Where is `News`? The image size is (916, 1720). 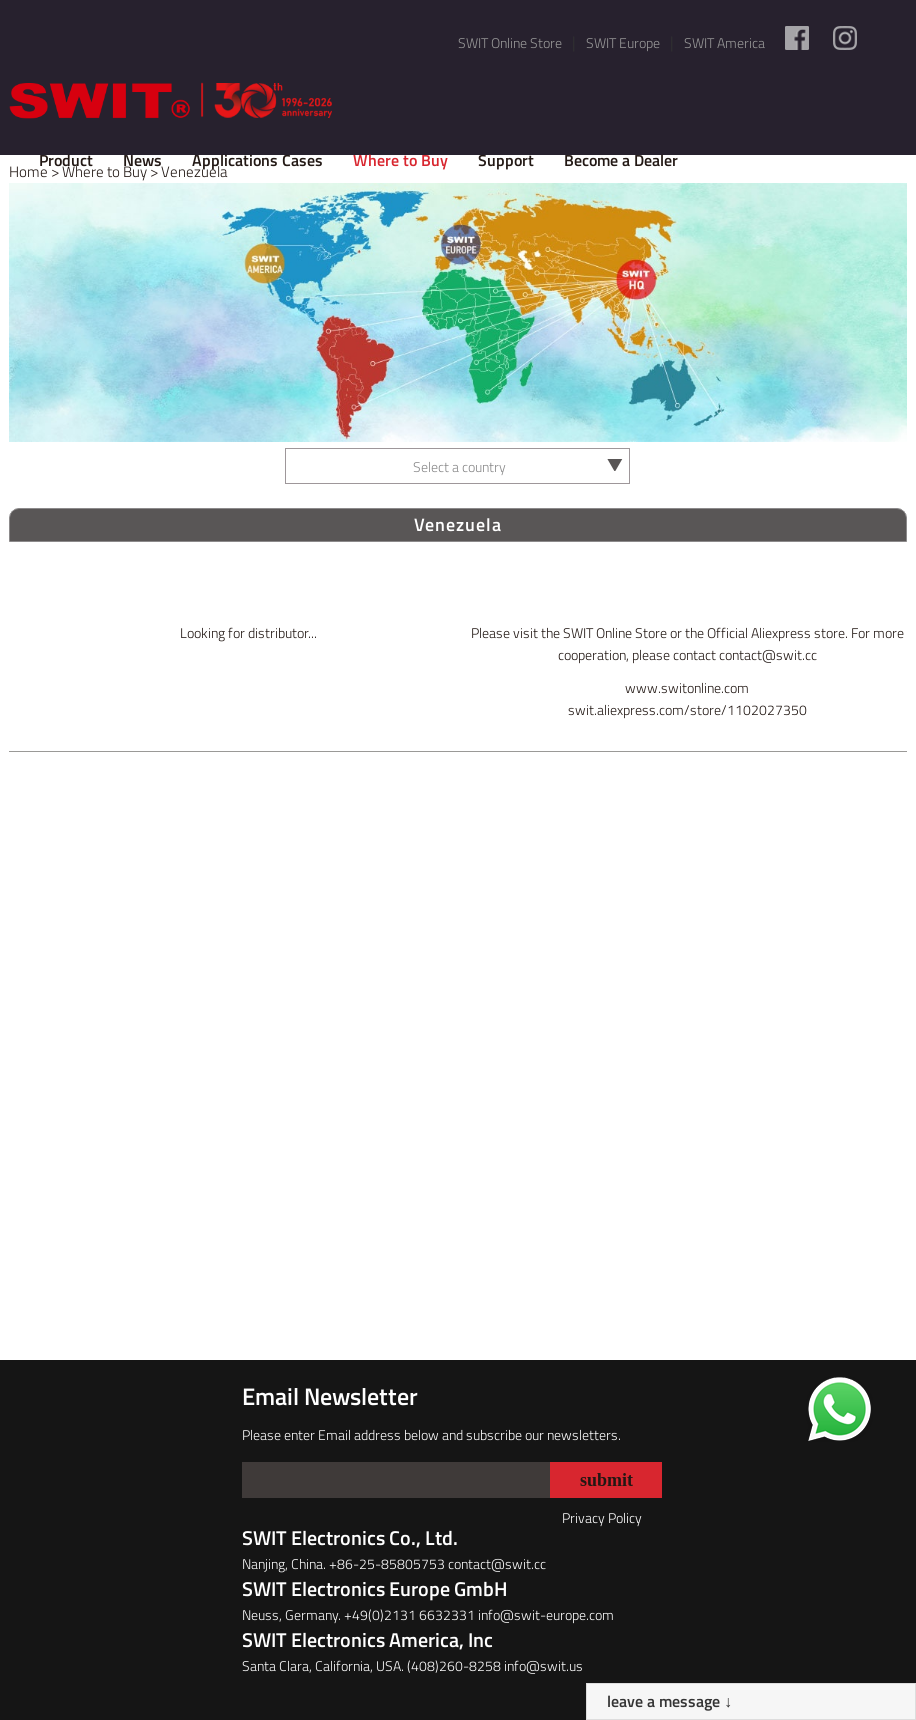 News is located at coordinates (142, 160).